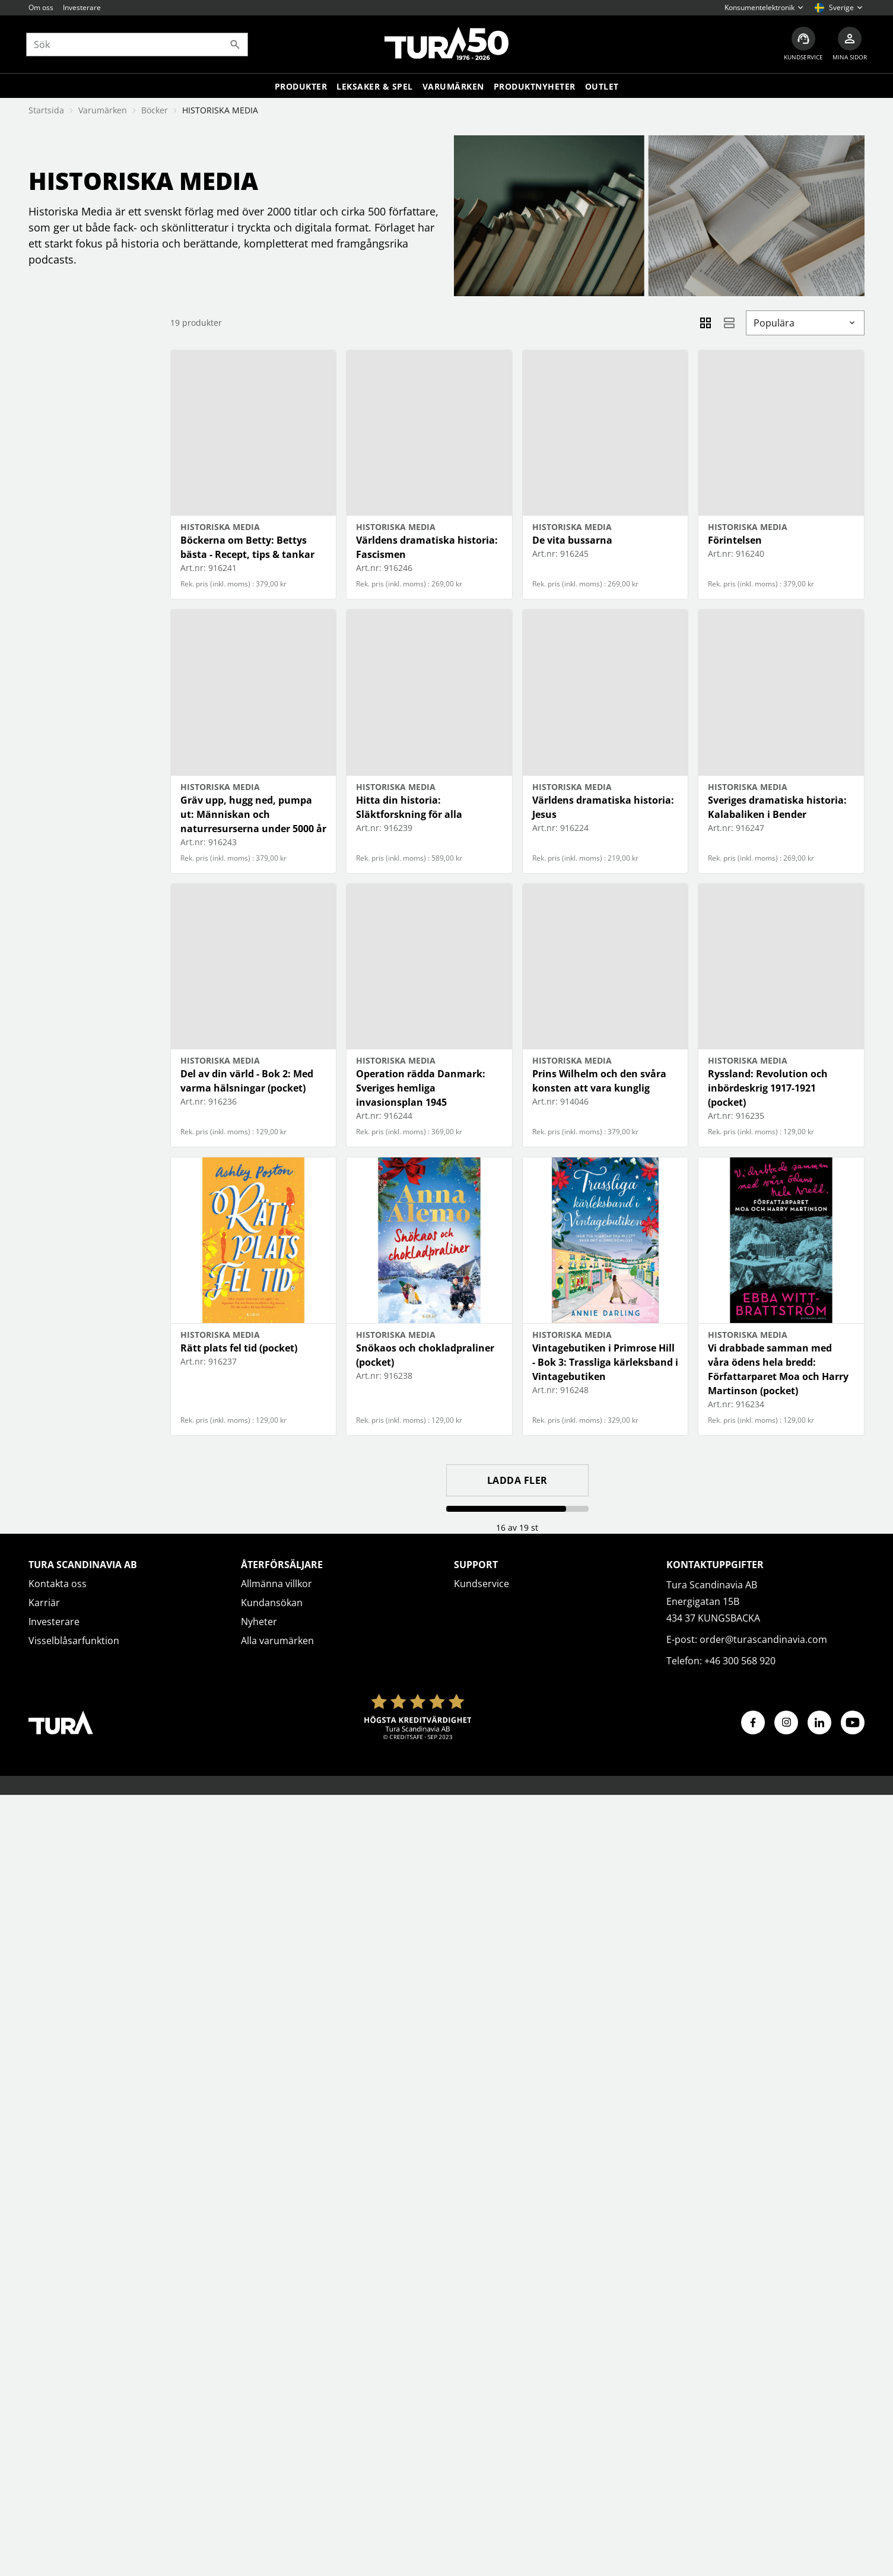 The image size is (893, 2576). Describe the element at coordinates (801, 44) in the screenshot. I see `[Kundservice]` at that location.